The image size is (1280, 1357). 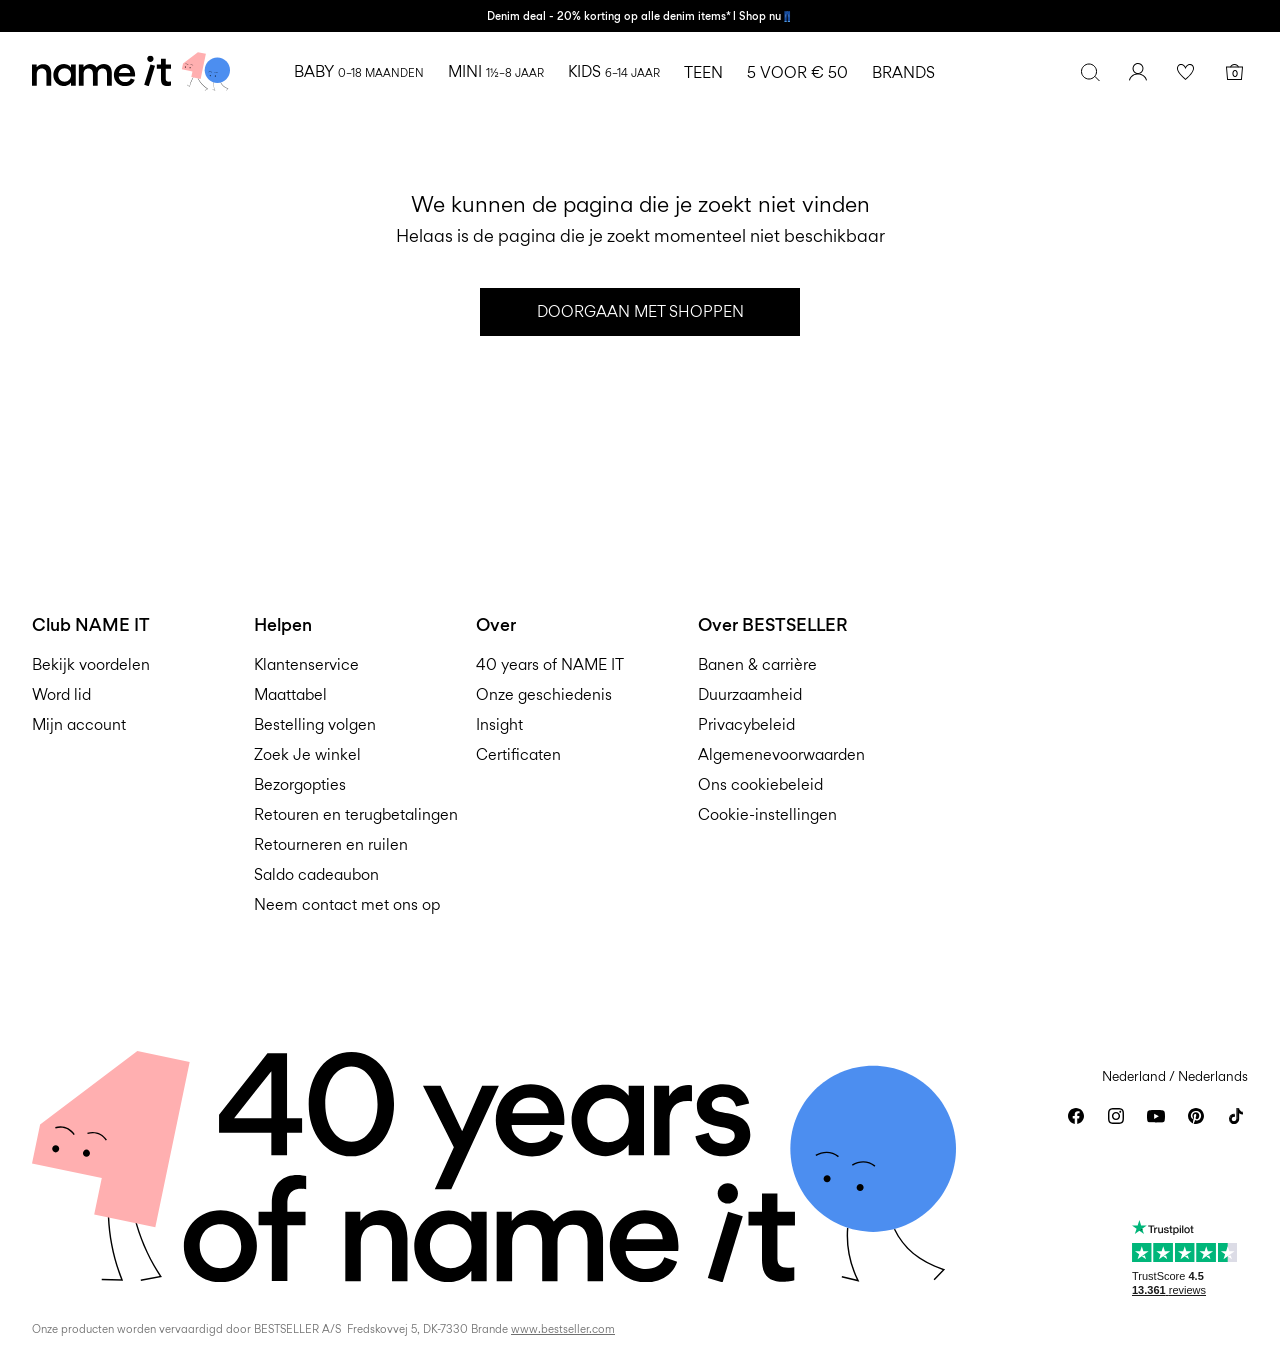 What do you see at coordinates (316, 874) in the screenshot?
I see `Saldo cadeaubon` at bounding box center [316, 874].